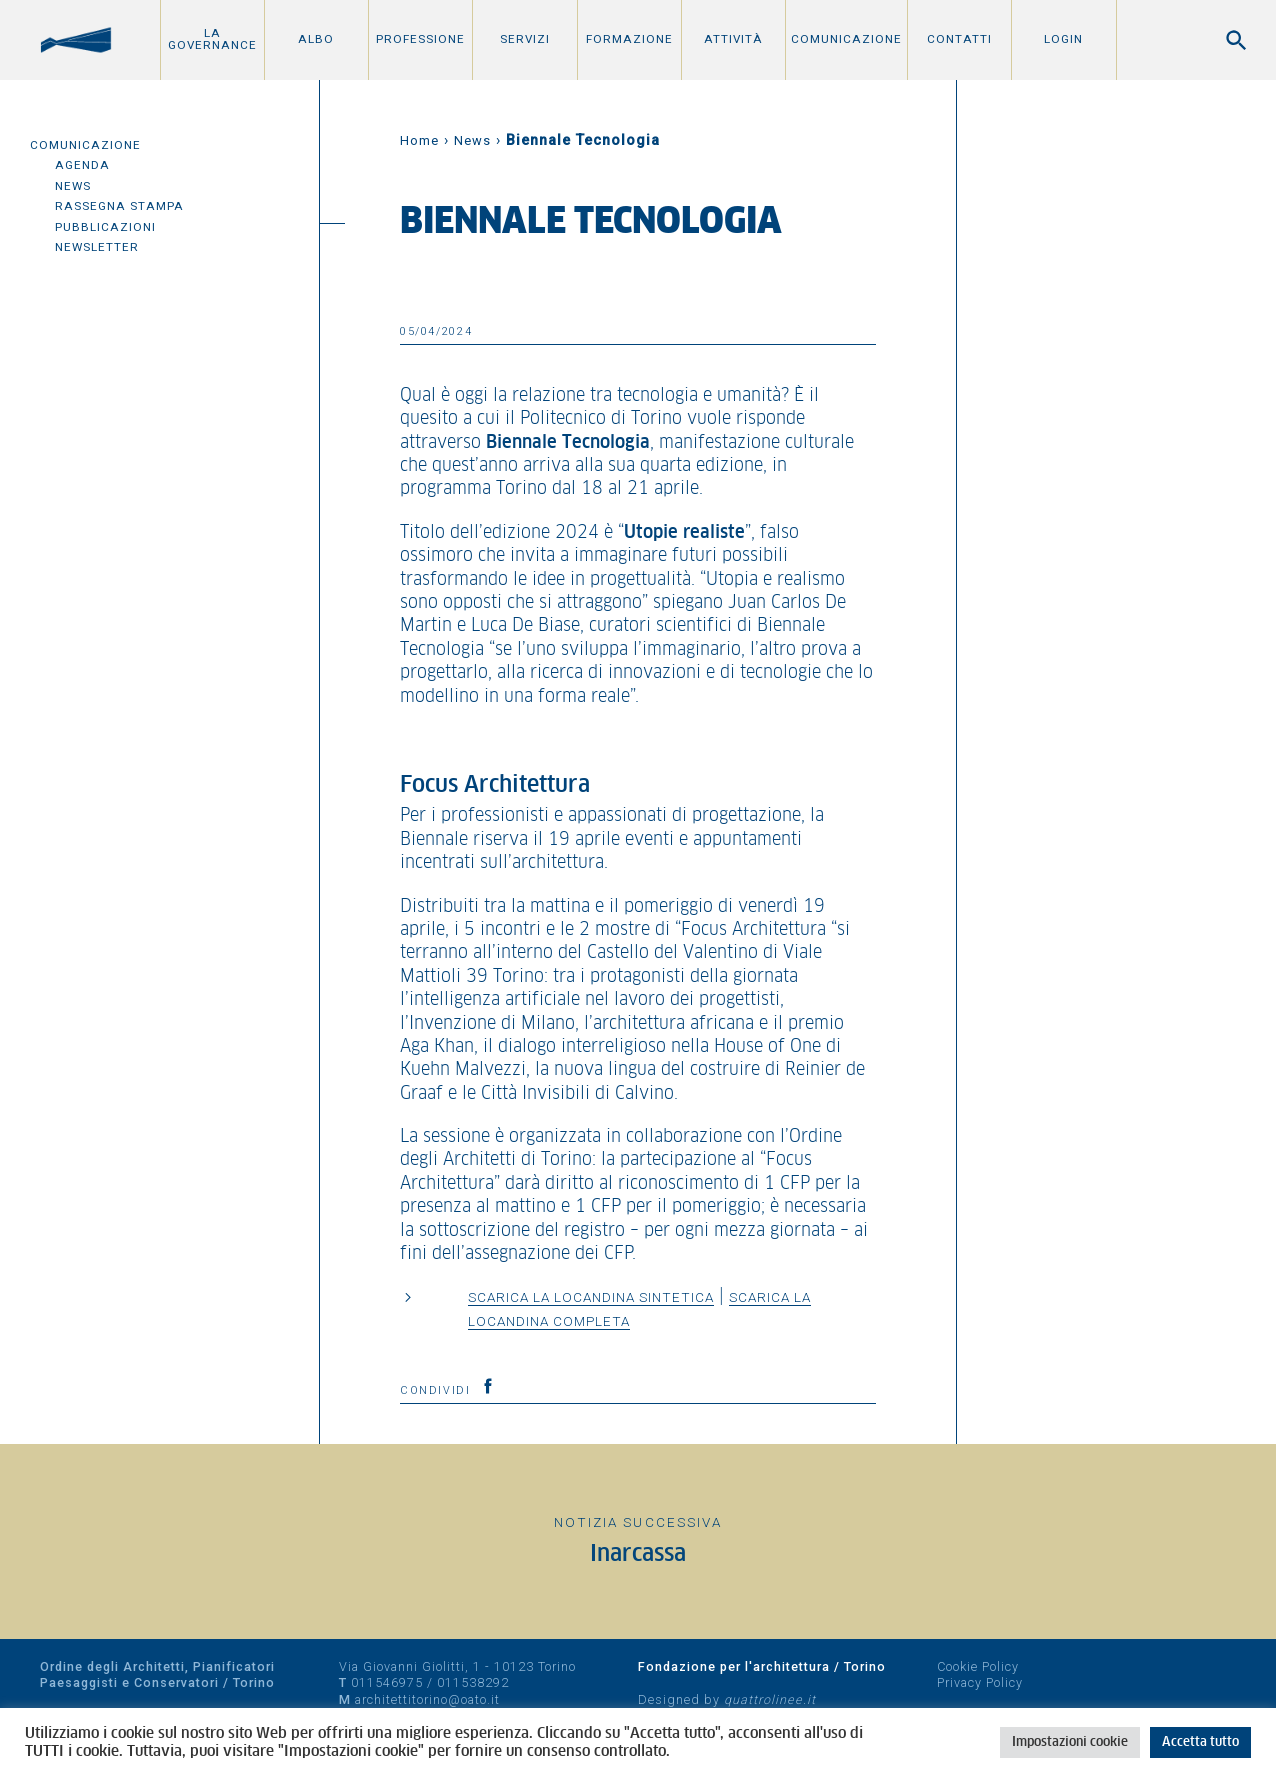 The height and width of the screenshot is (1777, 1276). What do you see at coordinates (959, 39) in the screenshot?
I see `Contatti` at bounding box center [959, 39].